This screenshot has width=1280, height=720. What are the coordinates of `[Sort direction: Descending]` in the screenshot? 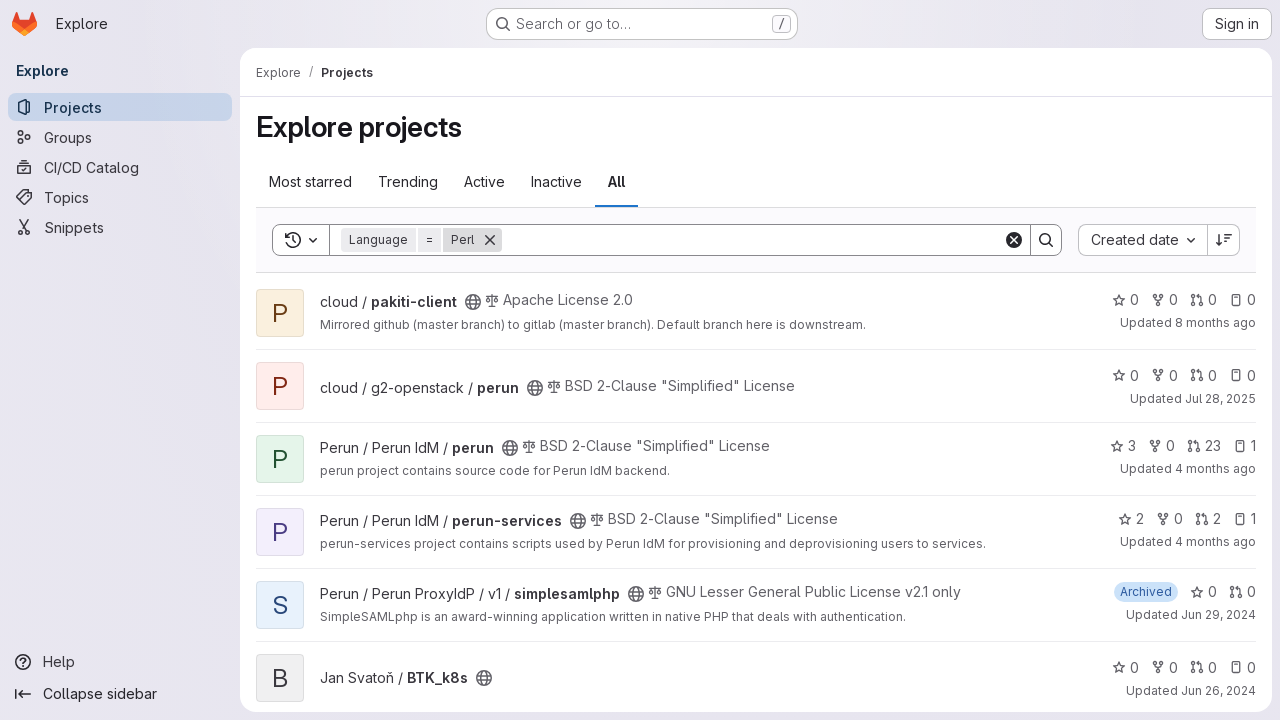 It's located at (1224, 240).